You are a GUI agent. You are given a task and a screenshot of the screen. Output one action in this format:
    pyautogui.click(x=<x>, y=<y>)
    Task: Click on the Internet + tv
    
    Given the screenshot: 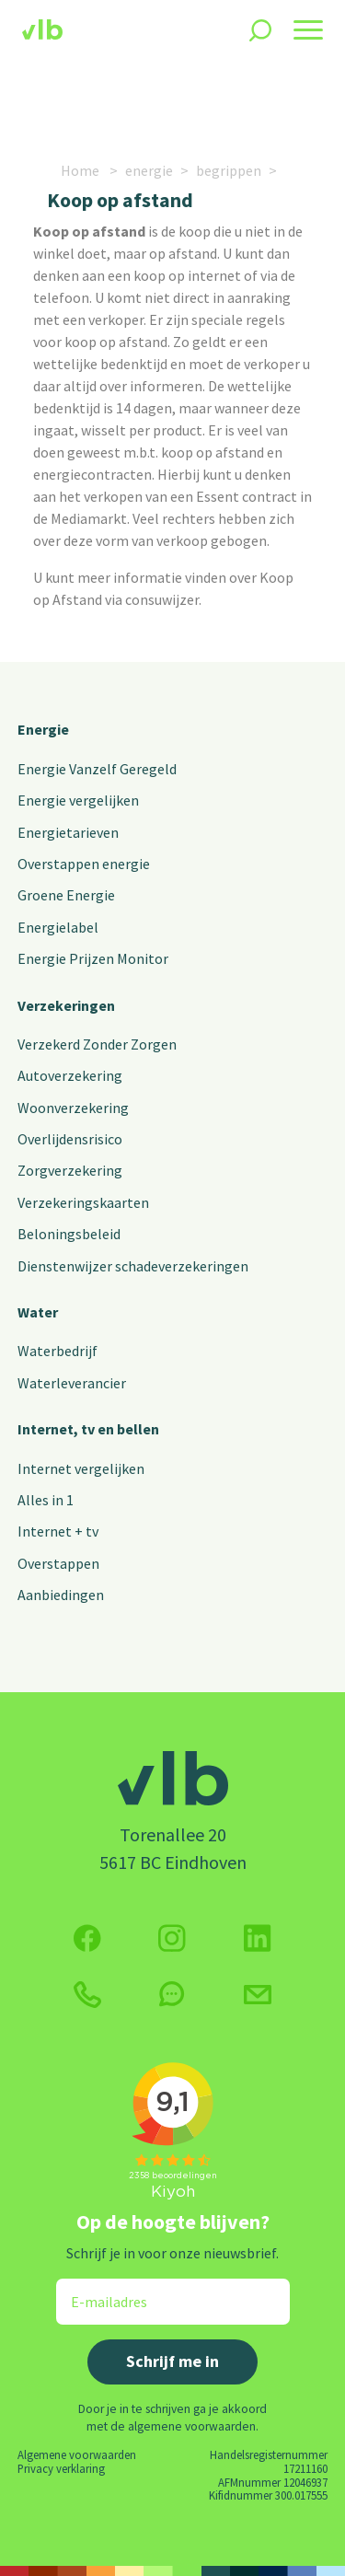 What is the action you would take?
    pyautogui.click(x=57, y=1531)
    